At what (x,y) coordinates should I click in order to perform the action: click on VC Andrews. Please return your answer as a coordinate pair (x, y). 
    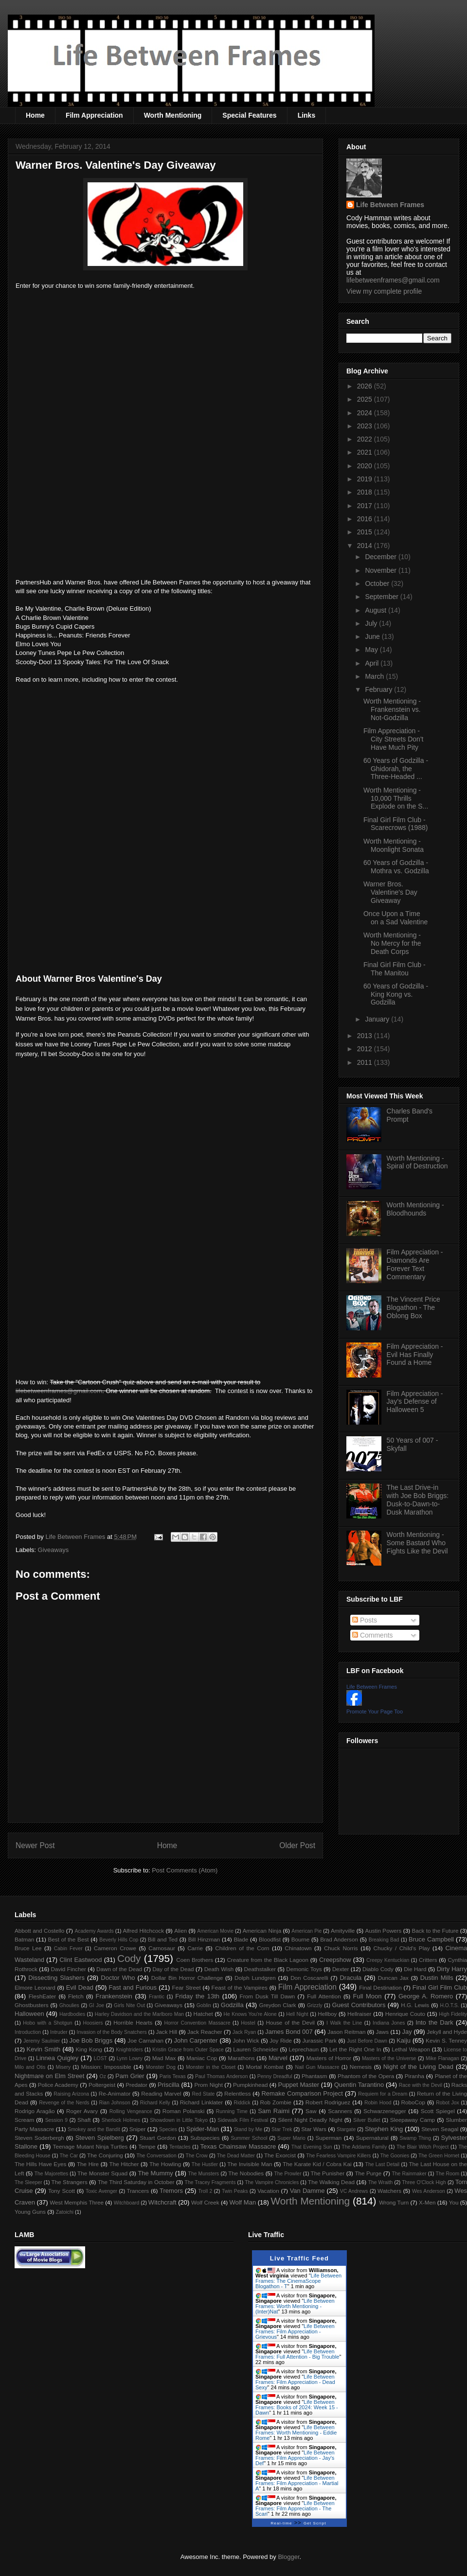
    Looking at the image, I should click on (354, 2191).